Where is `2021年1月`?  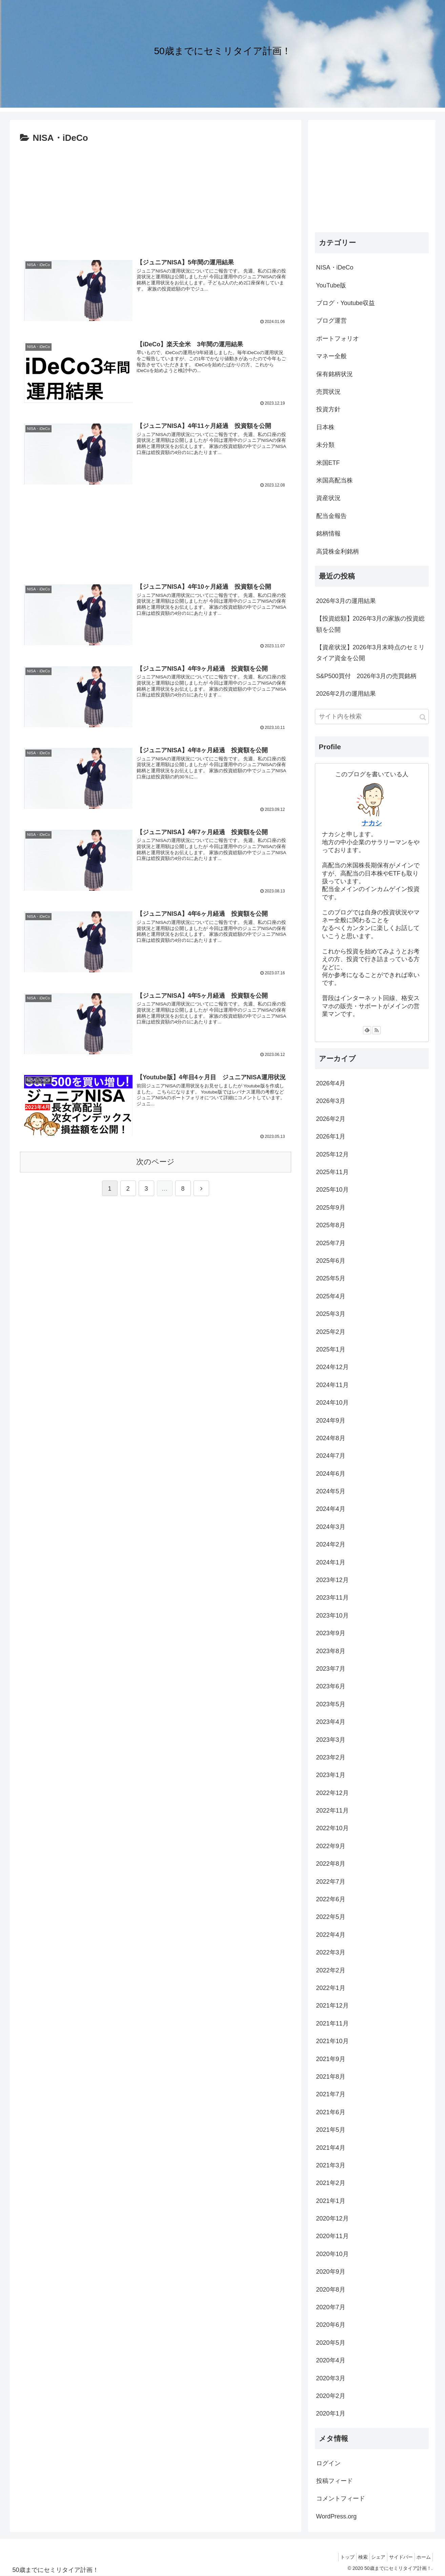 2021年1月 is located at coordinates (330, 2201).